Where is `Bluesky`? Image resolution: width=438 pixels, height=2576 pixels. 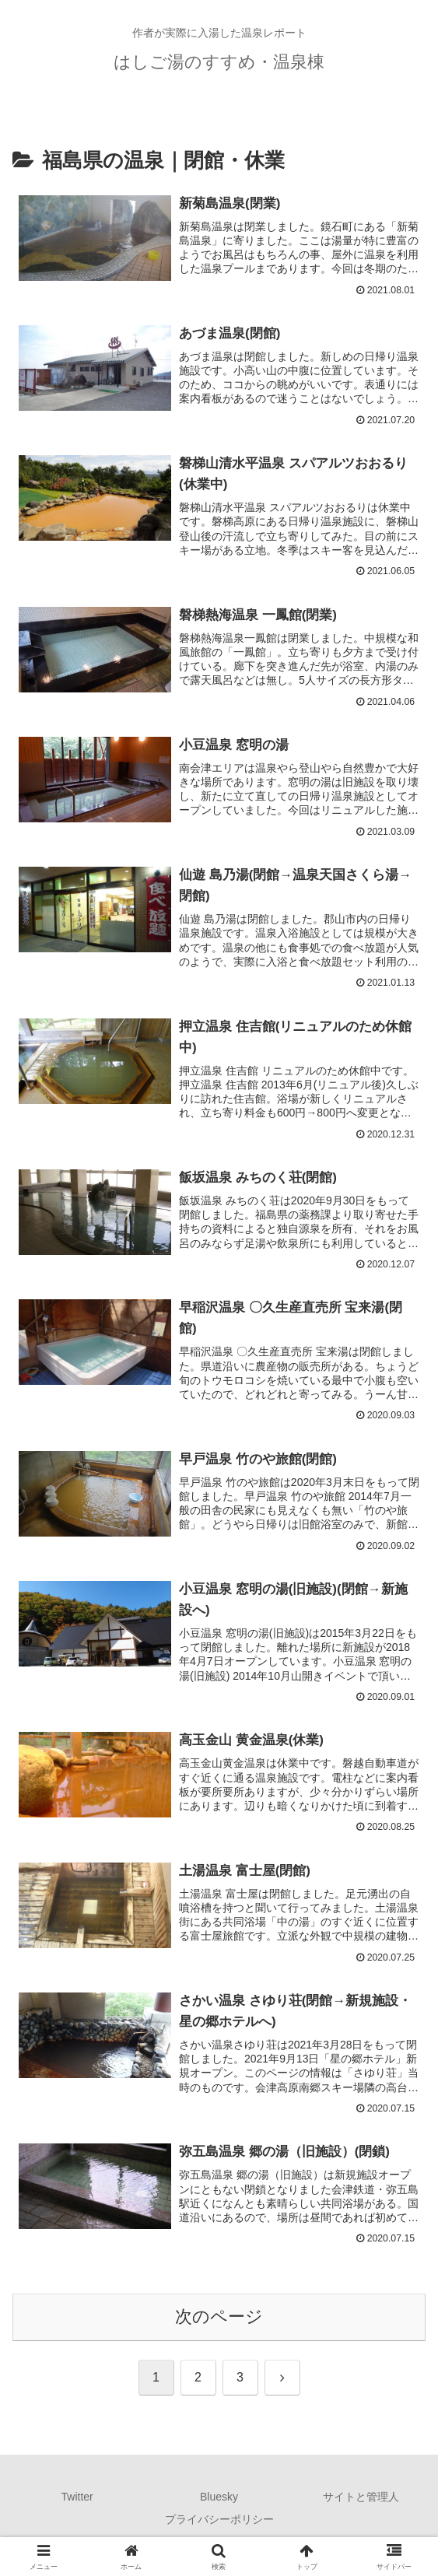
Bluesky is located at coordinates (219, 2503).